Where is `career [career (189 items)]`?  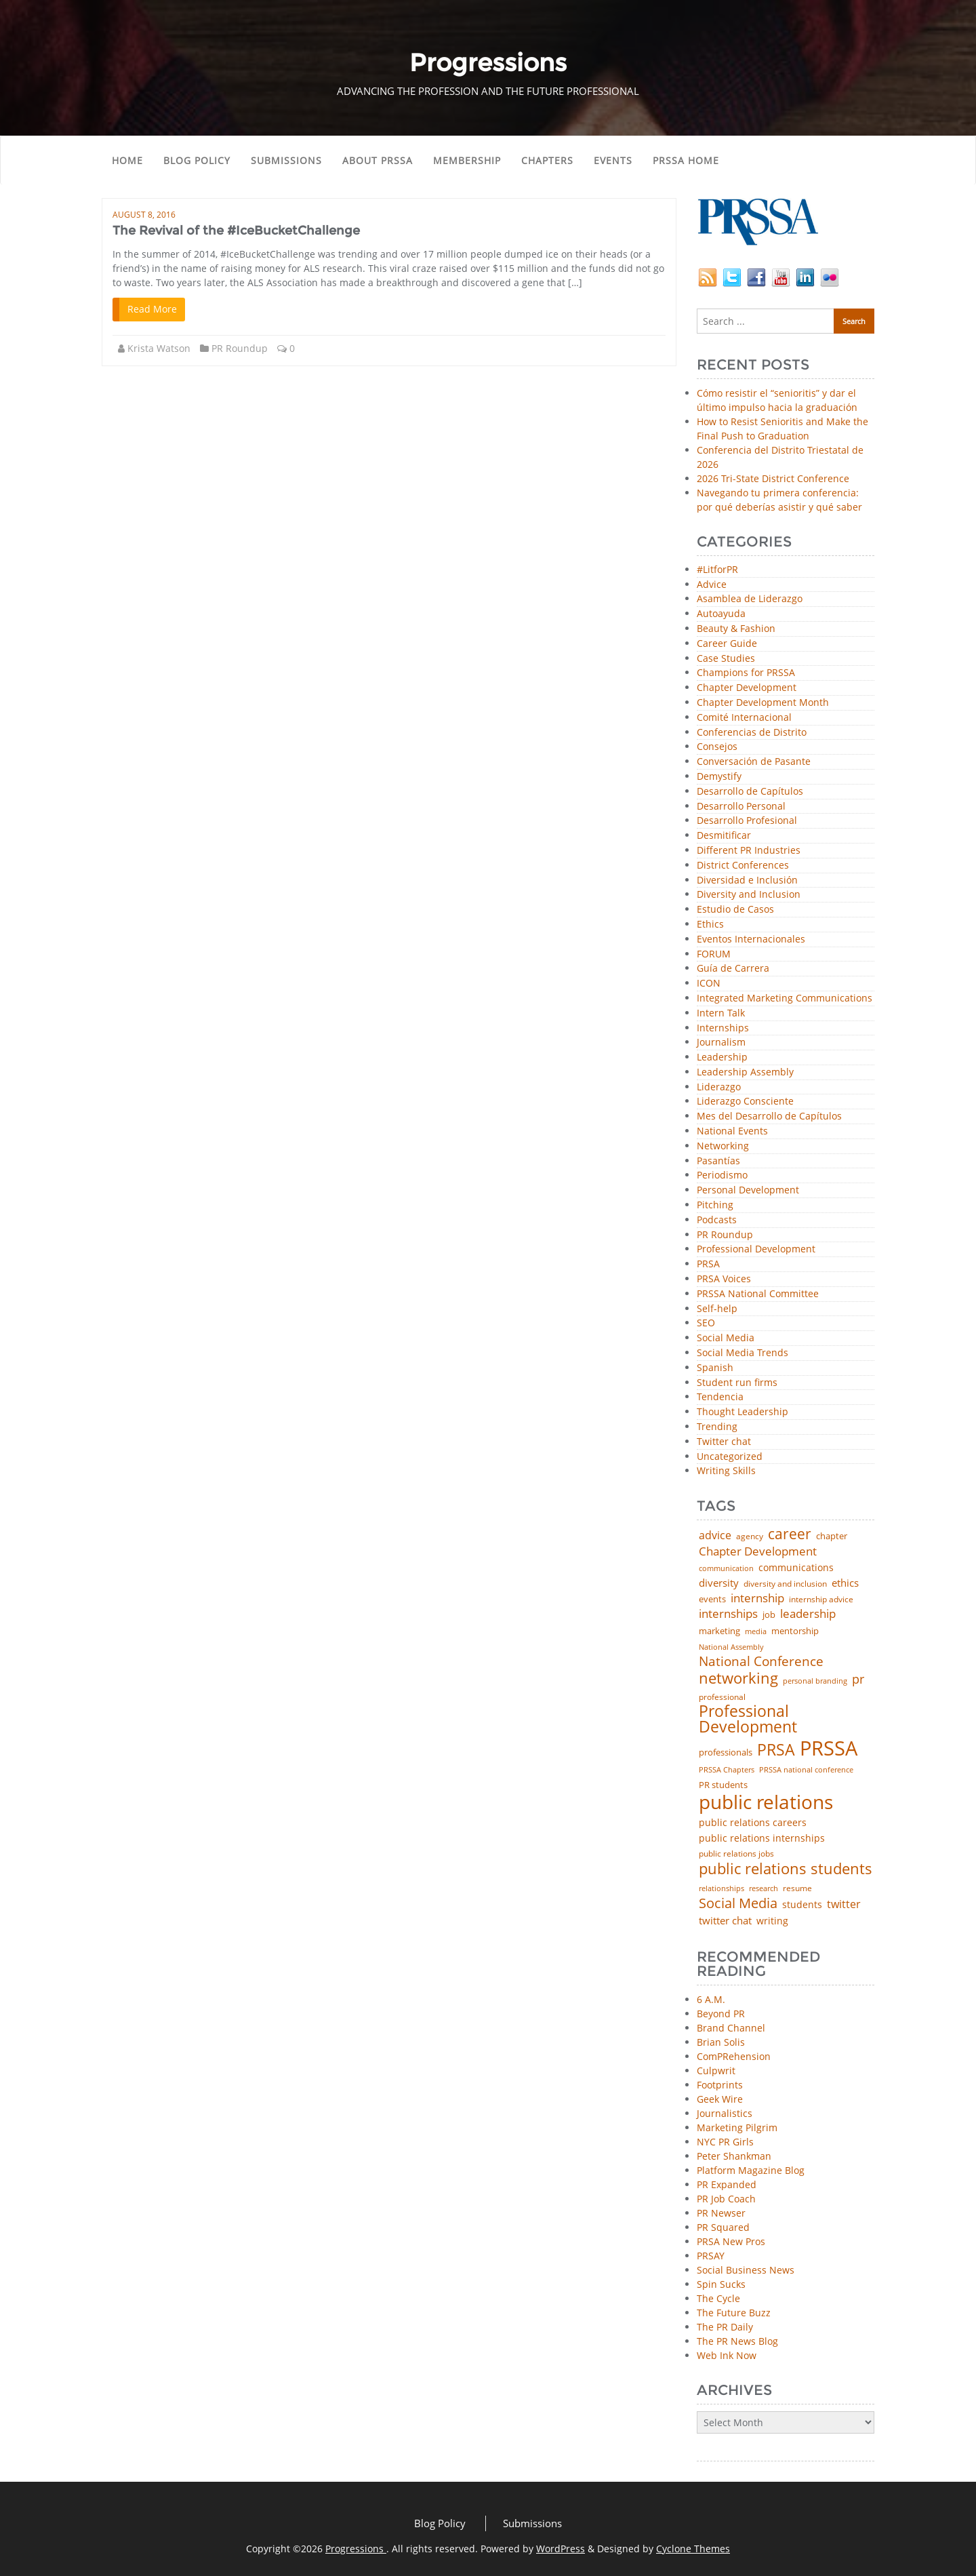 career [career (189 items)] is located at coordinates (789, 1534).